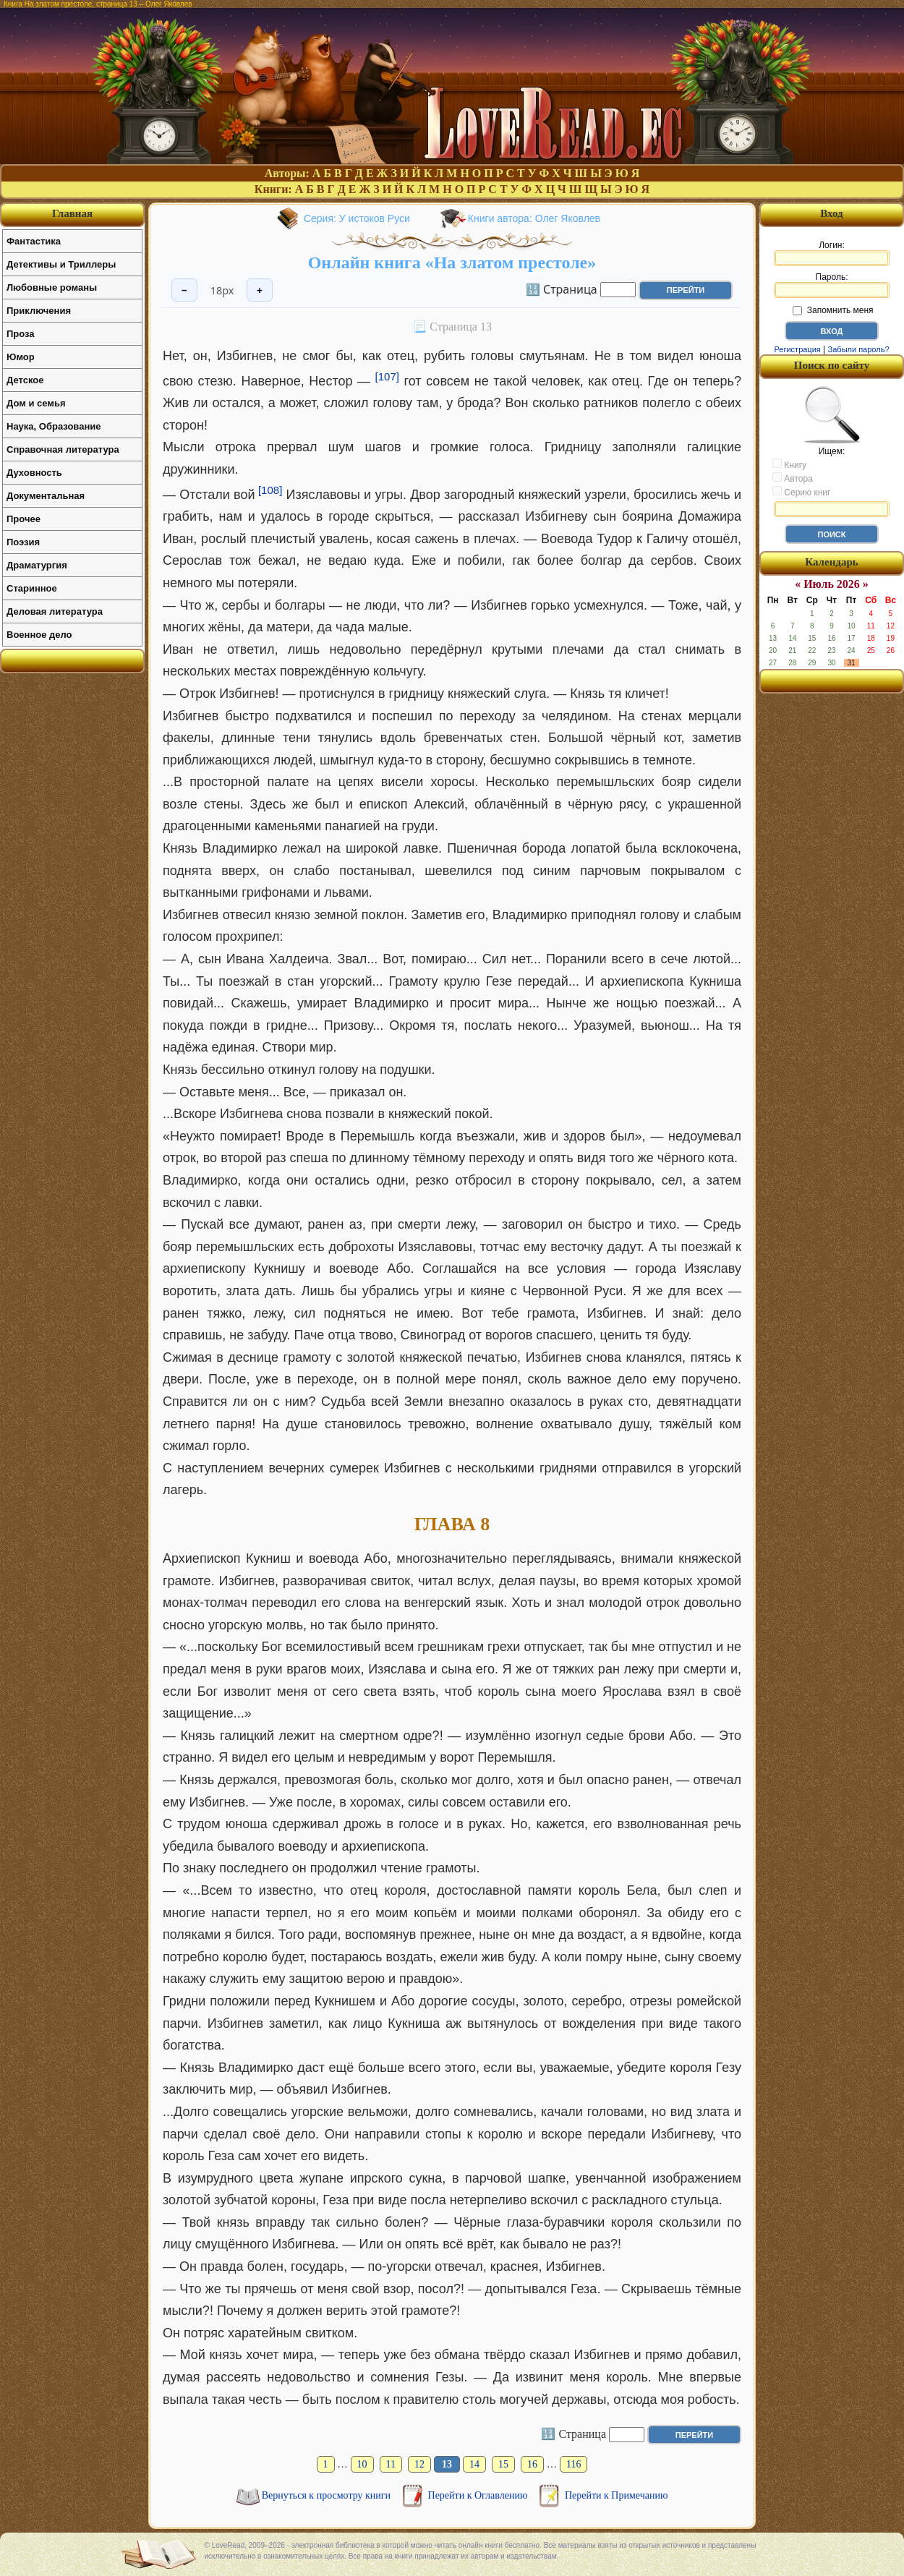 The image size is (904, 2576). I want to click on 🔢 Страница, so click(561, 289).